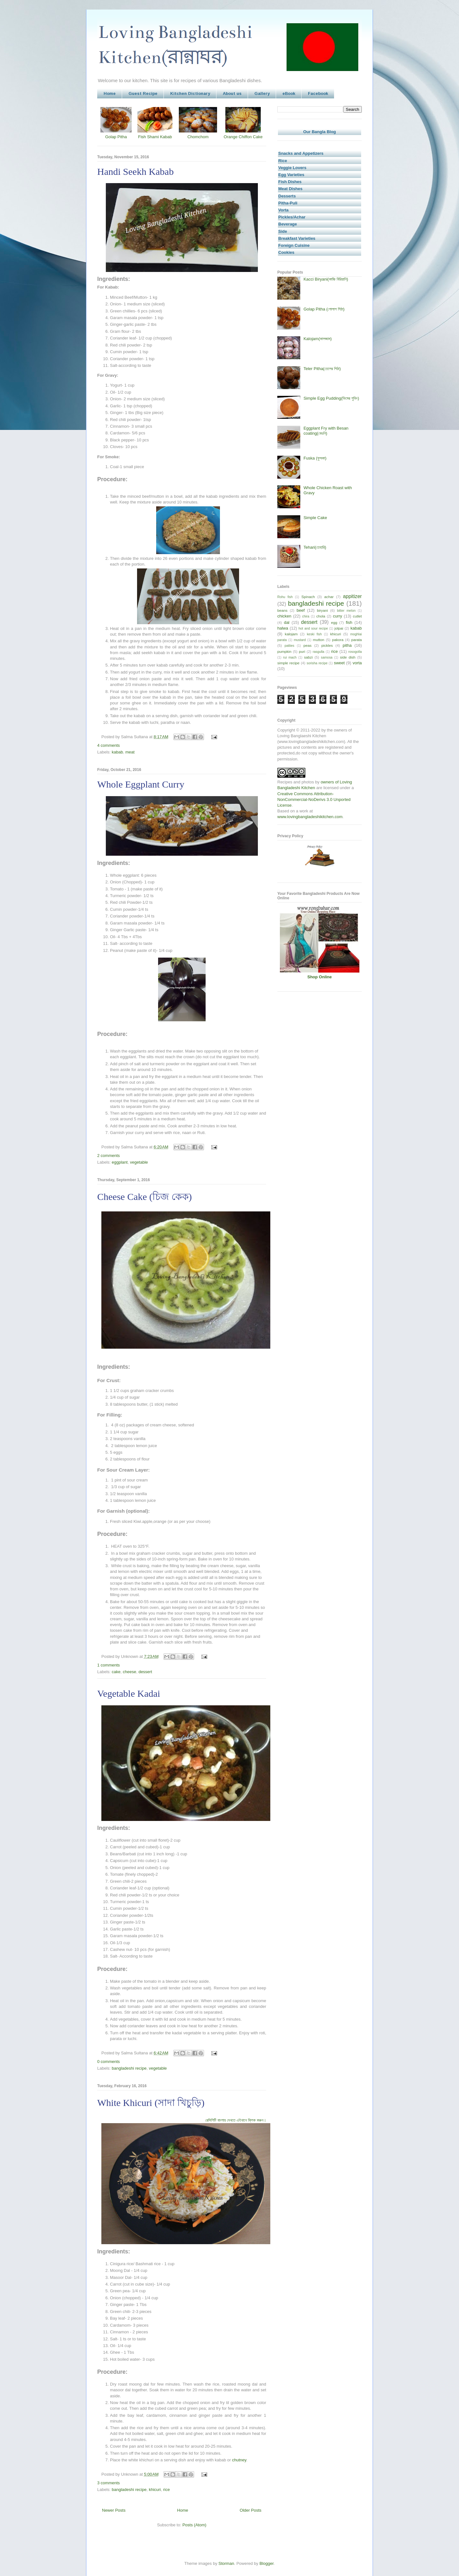 This screenshot has height=2576, width=459. I want to click on parata, so click(356, 640).